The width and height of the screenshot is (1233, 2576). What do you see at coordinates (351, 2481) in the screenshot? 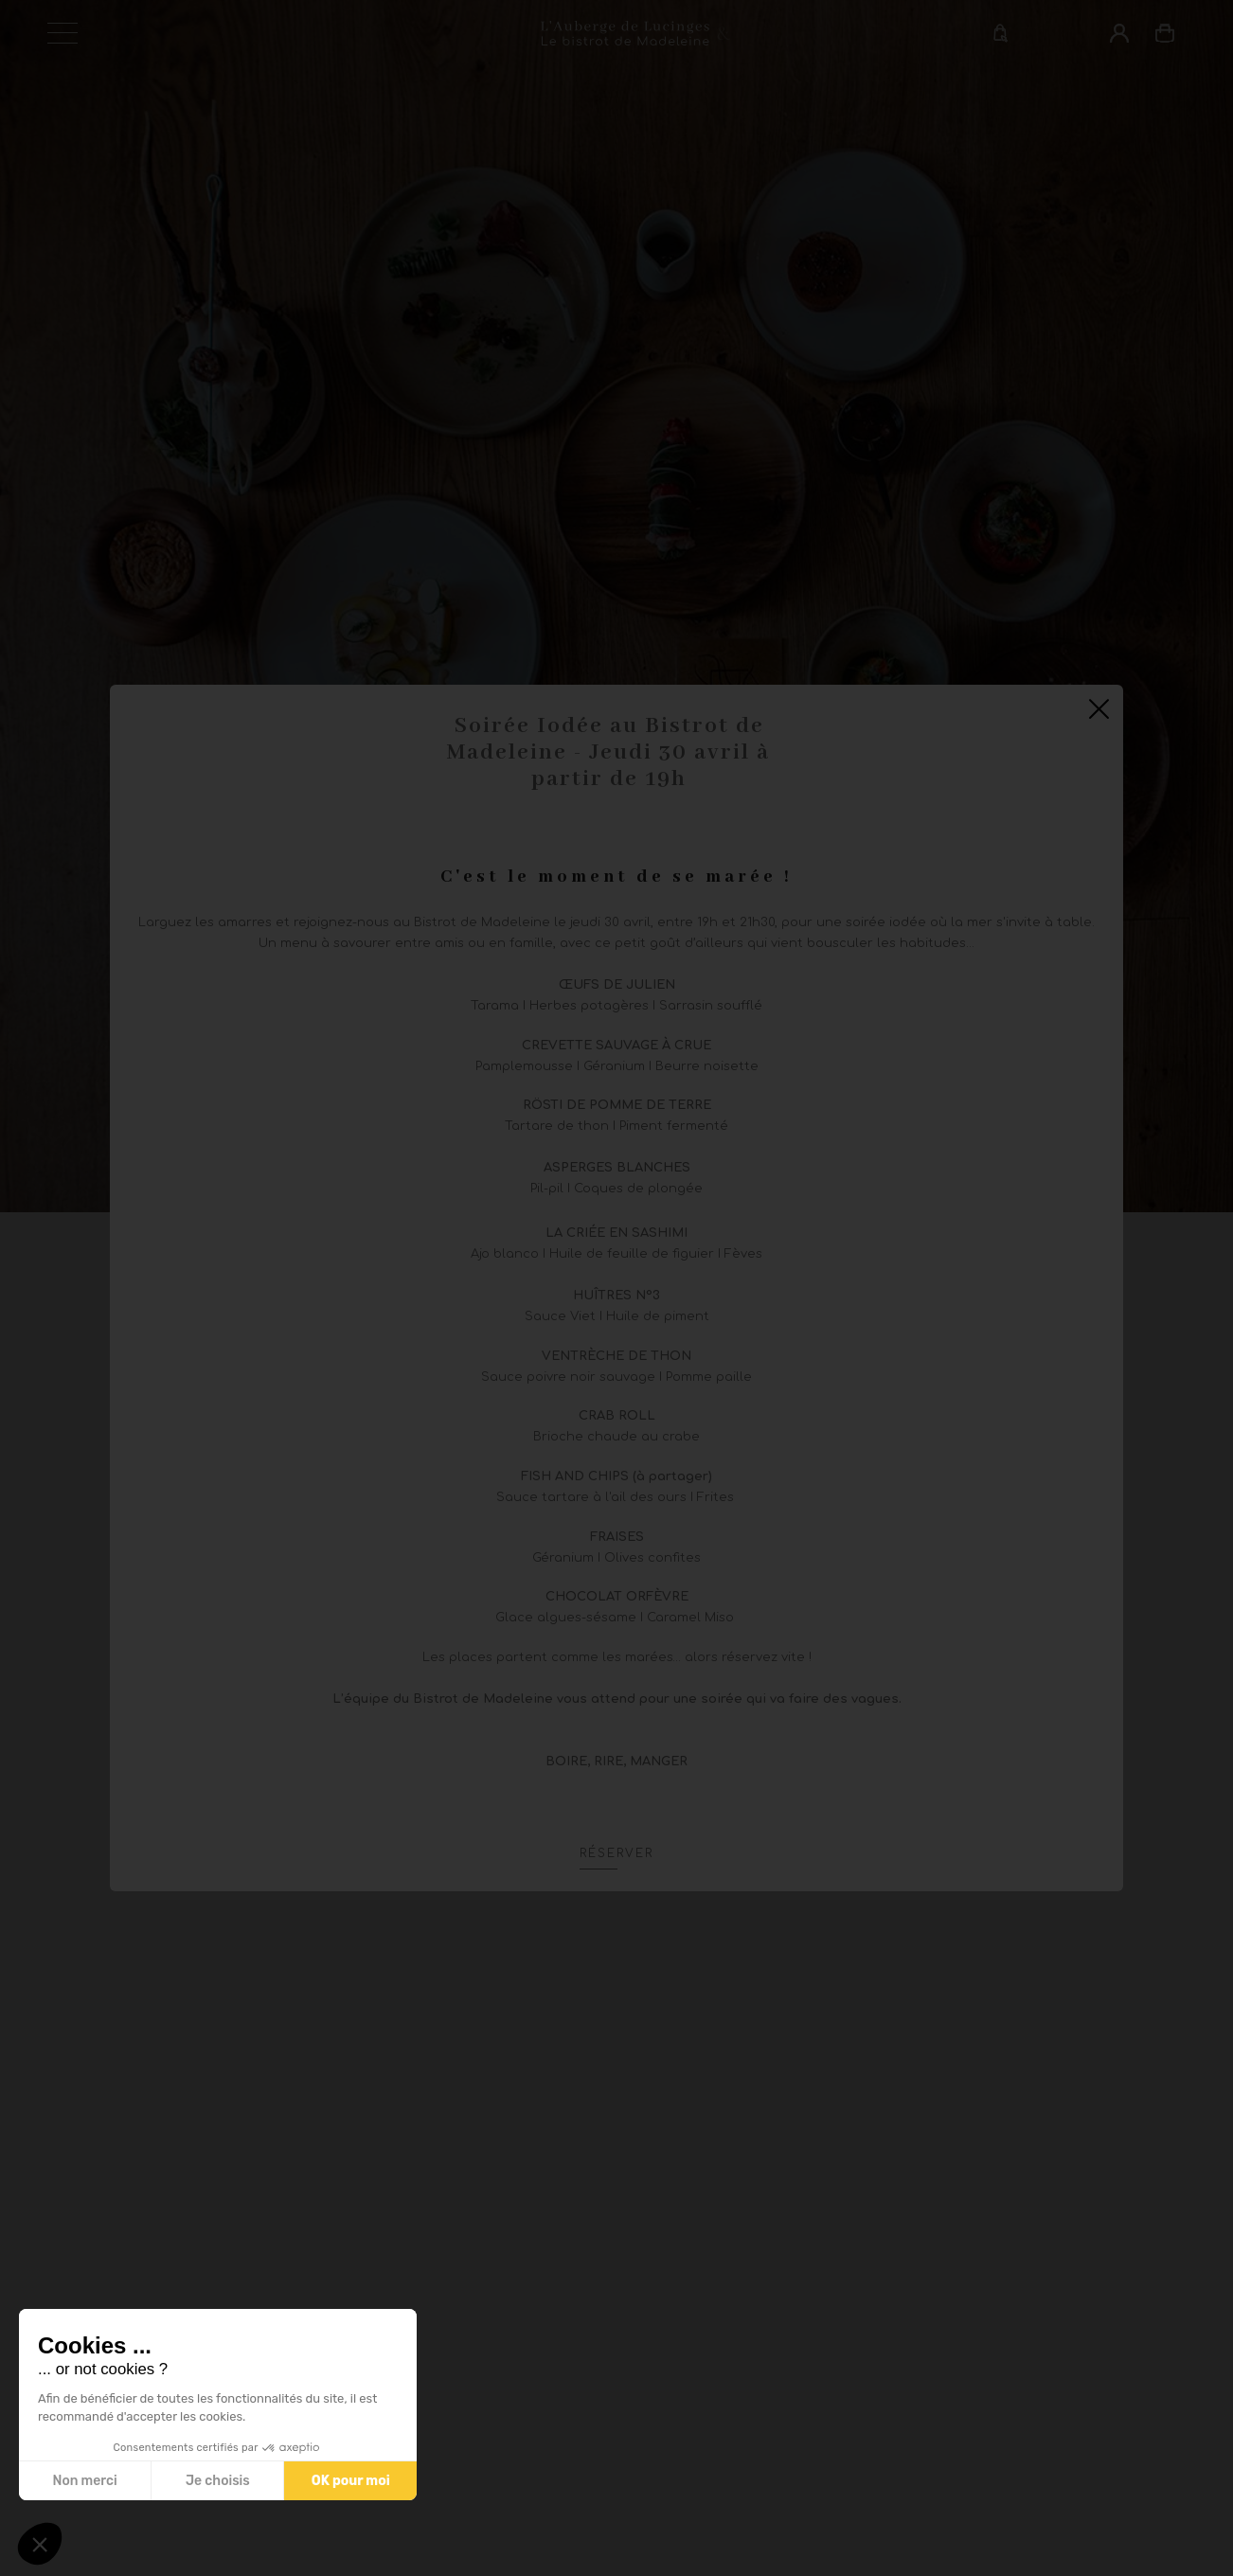
I see `OK pour moi [Accepter les cookies]` at bounding box center [351, 2481].